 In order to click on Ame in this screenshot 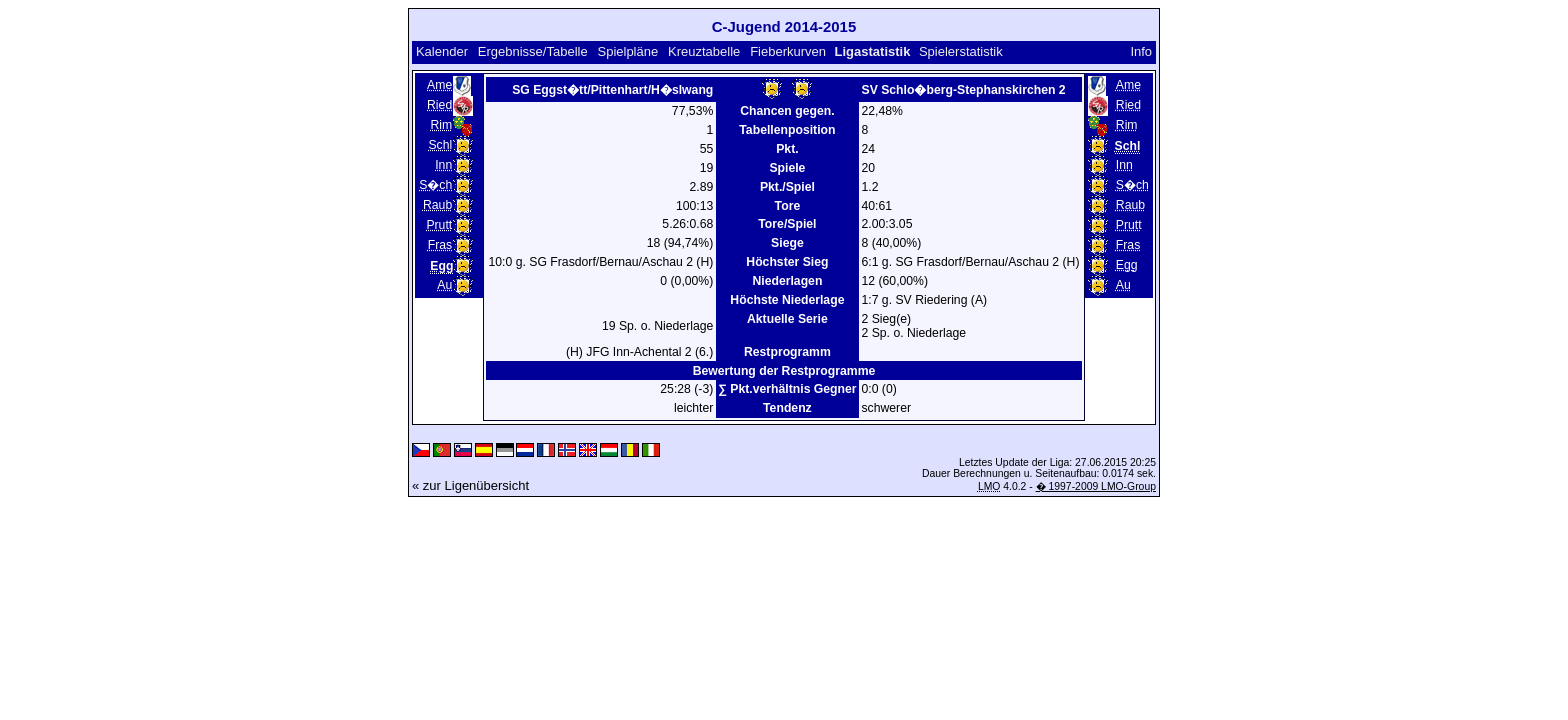, I will do `click(439, 85)`.